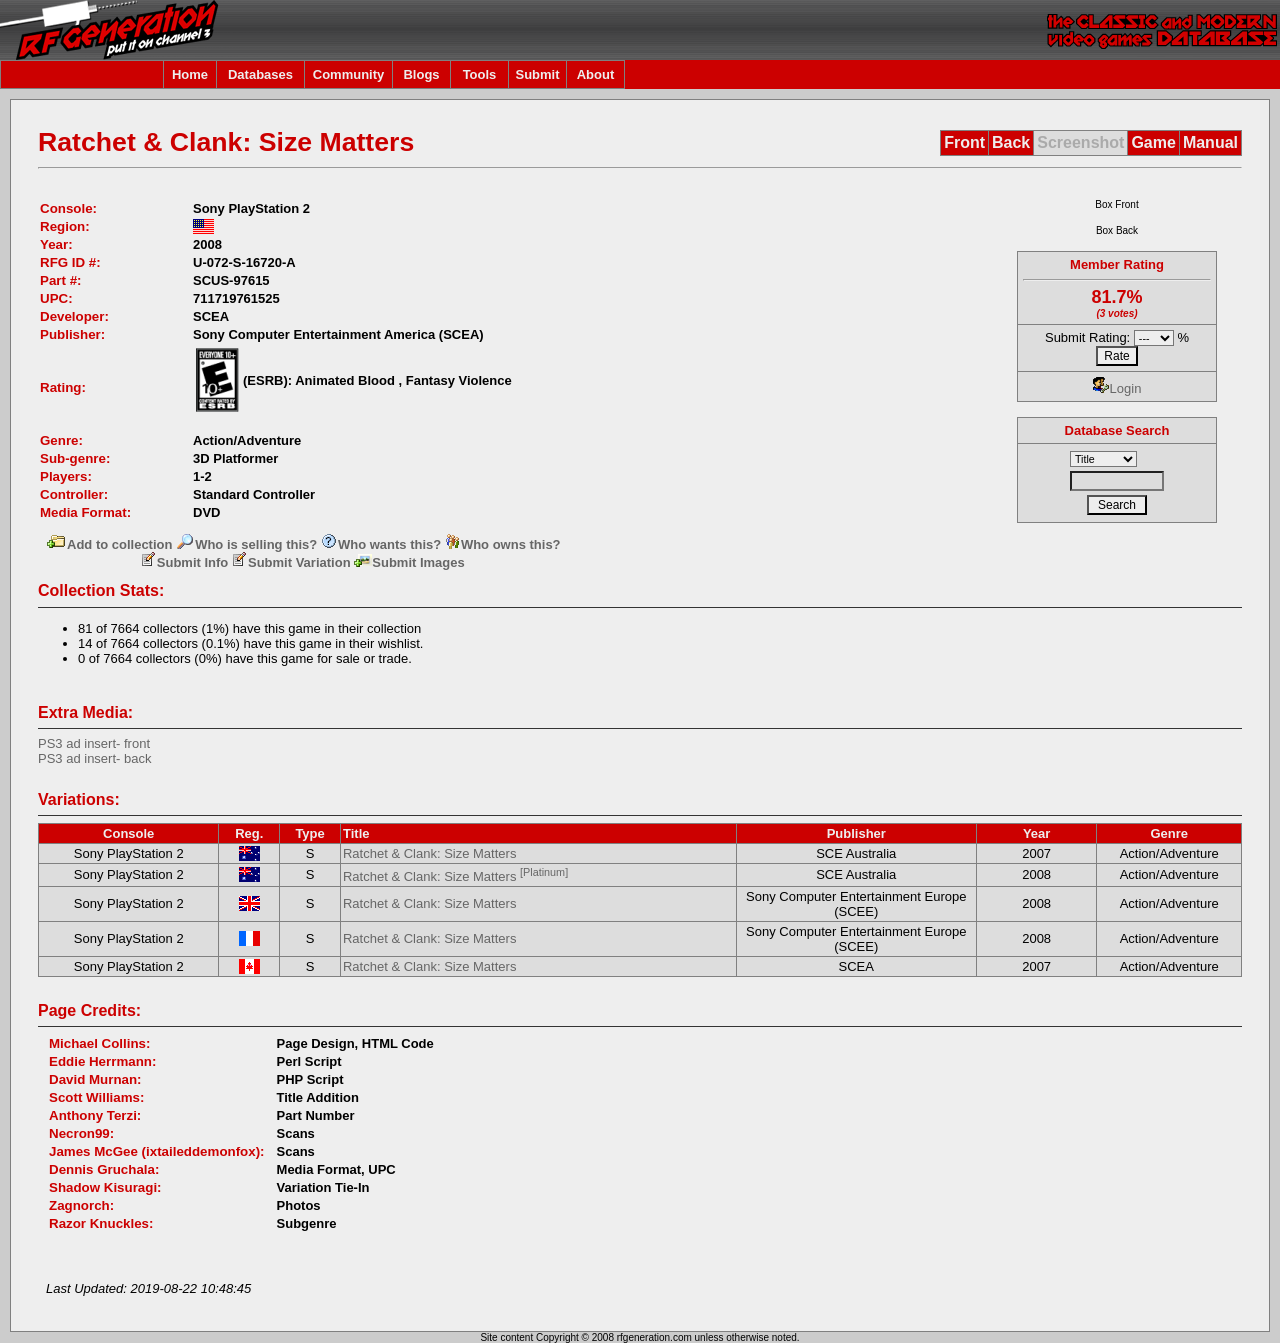 The height and width of the screenshot is (1343, 1280). Describe the element at coordinates (1011, 142) in the screenshot. I see `Back` at that location.